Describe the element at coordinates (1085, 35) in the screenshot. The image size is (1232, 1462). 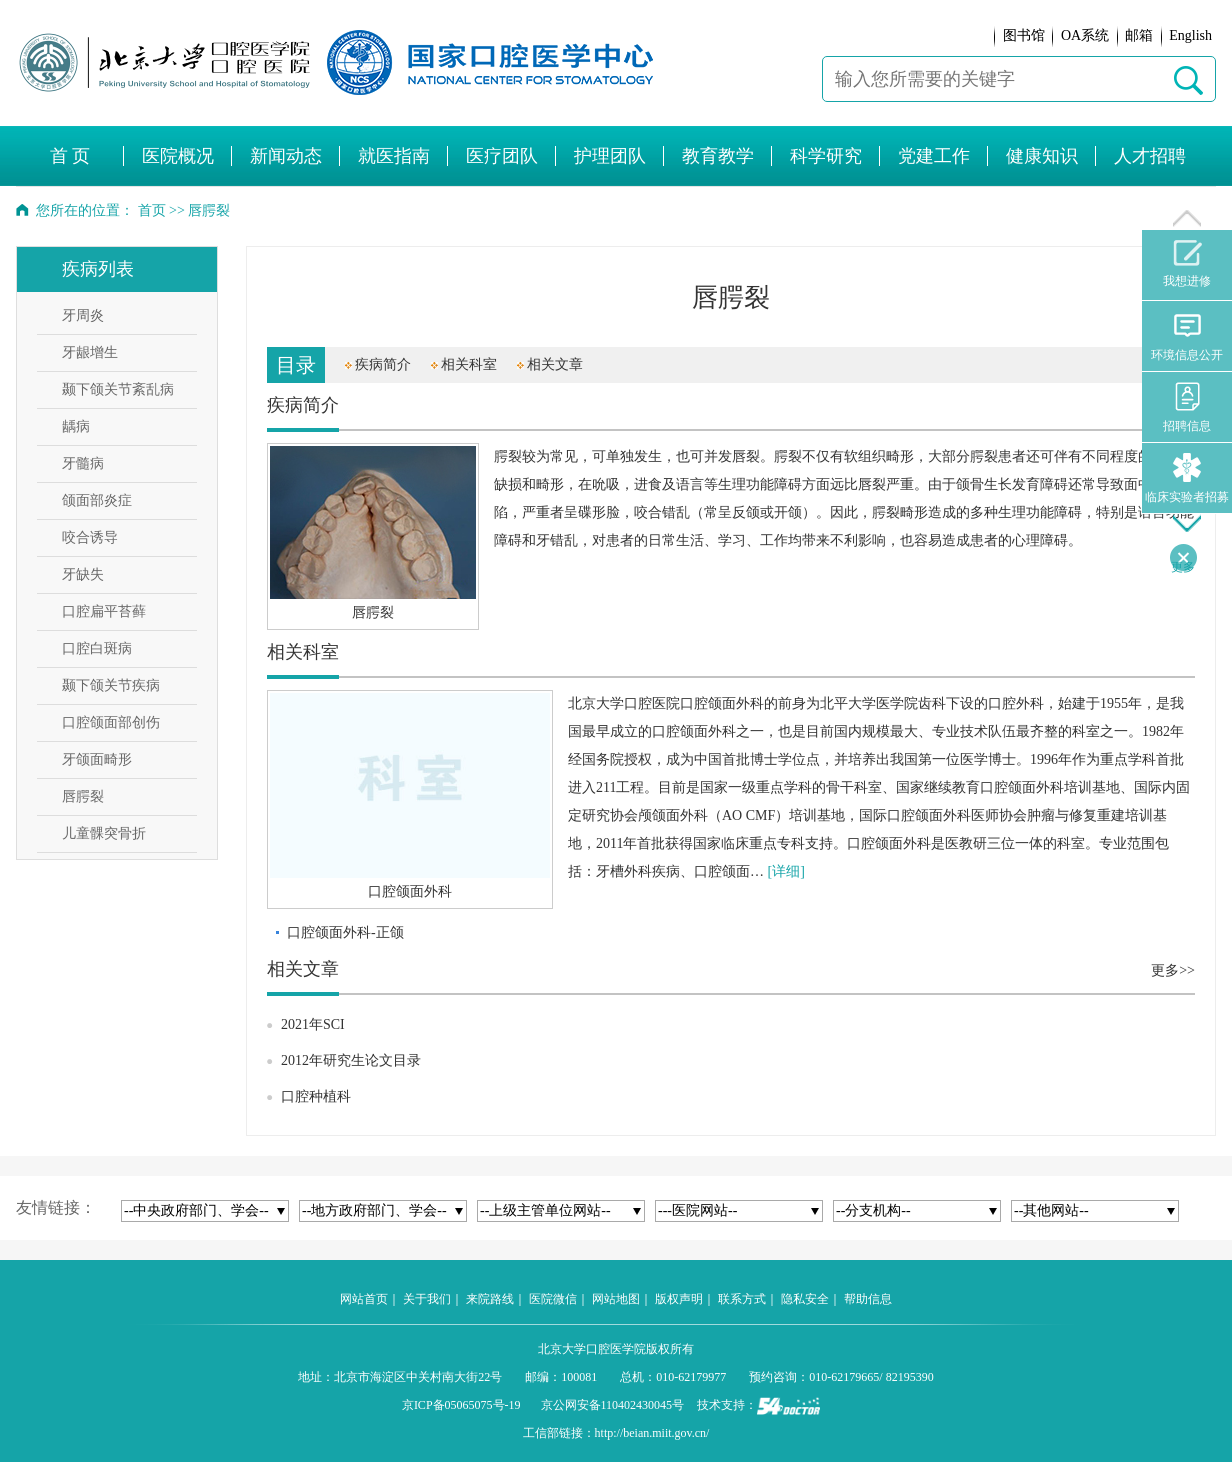
I see `OA系统` at that location.